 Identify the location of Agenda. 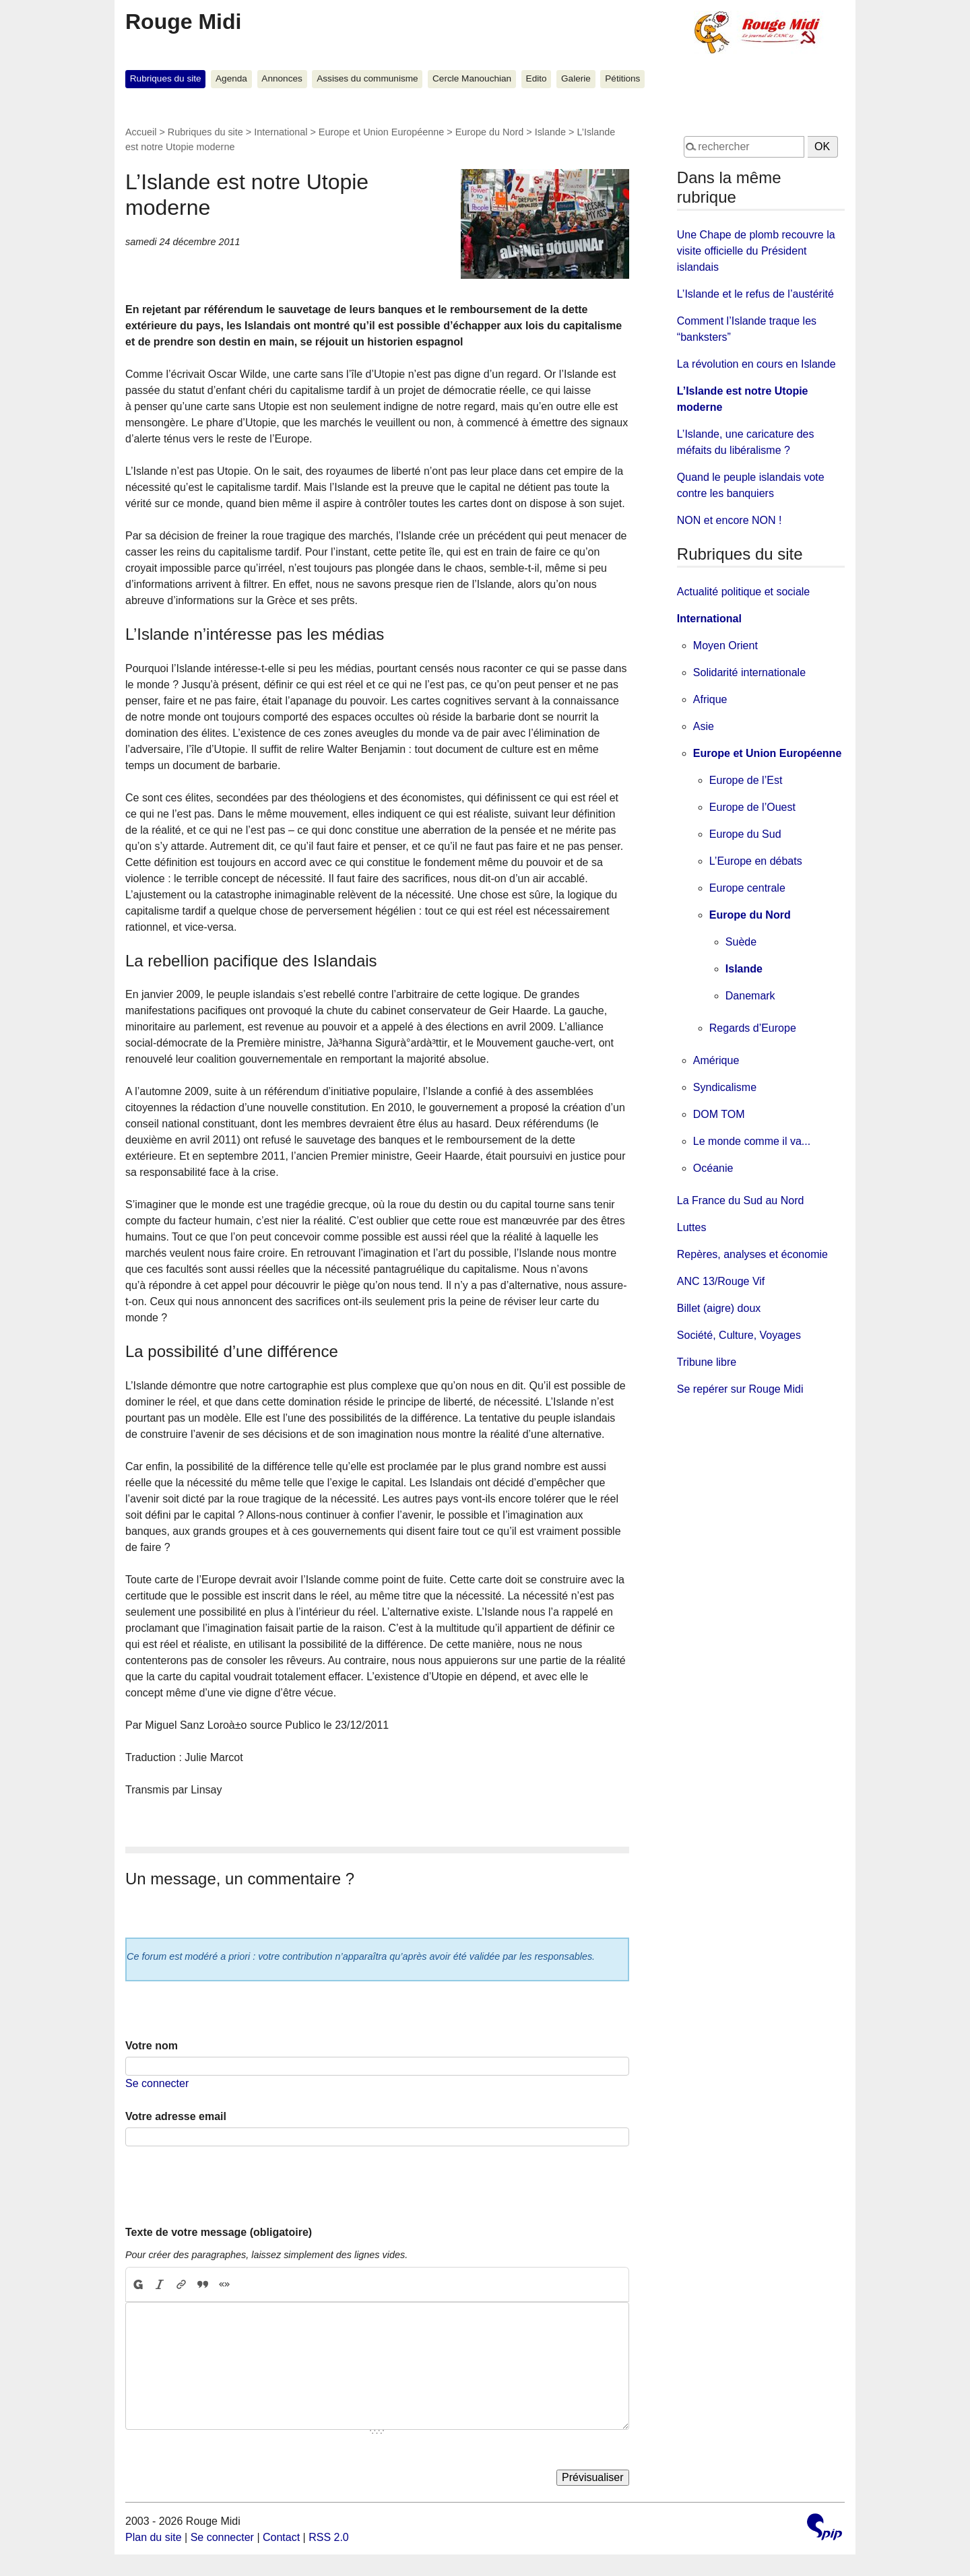
(231, 78).